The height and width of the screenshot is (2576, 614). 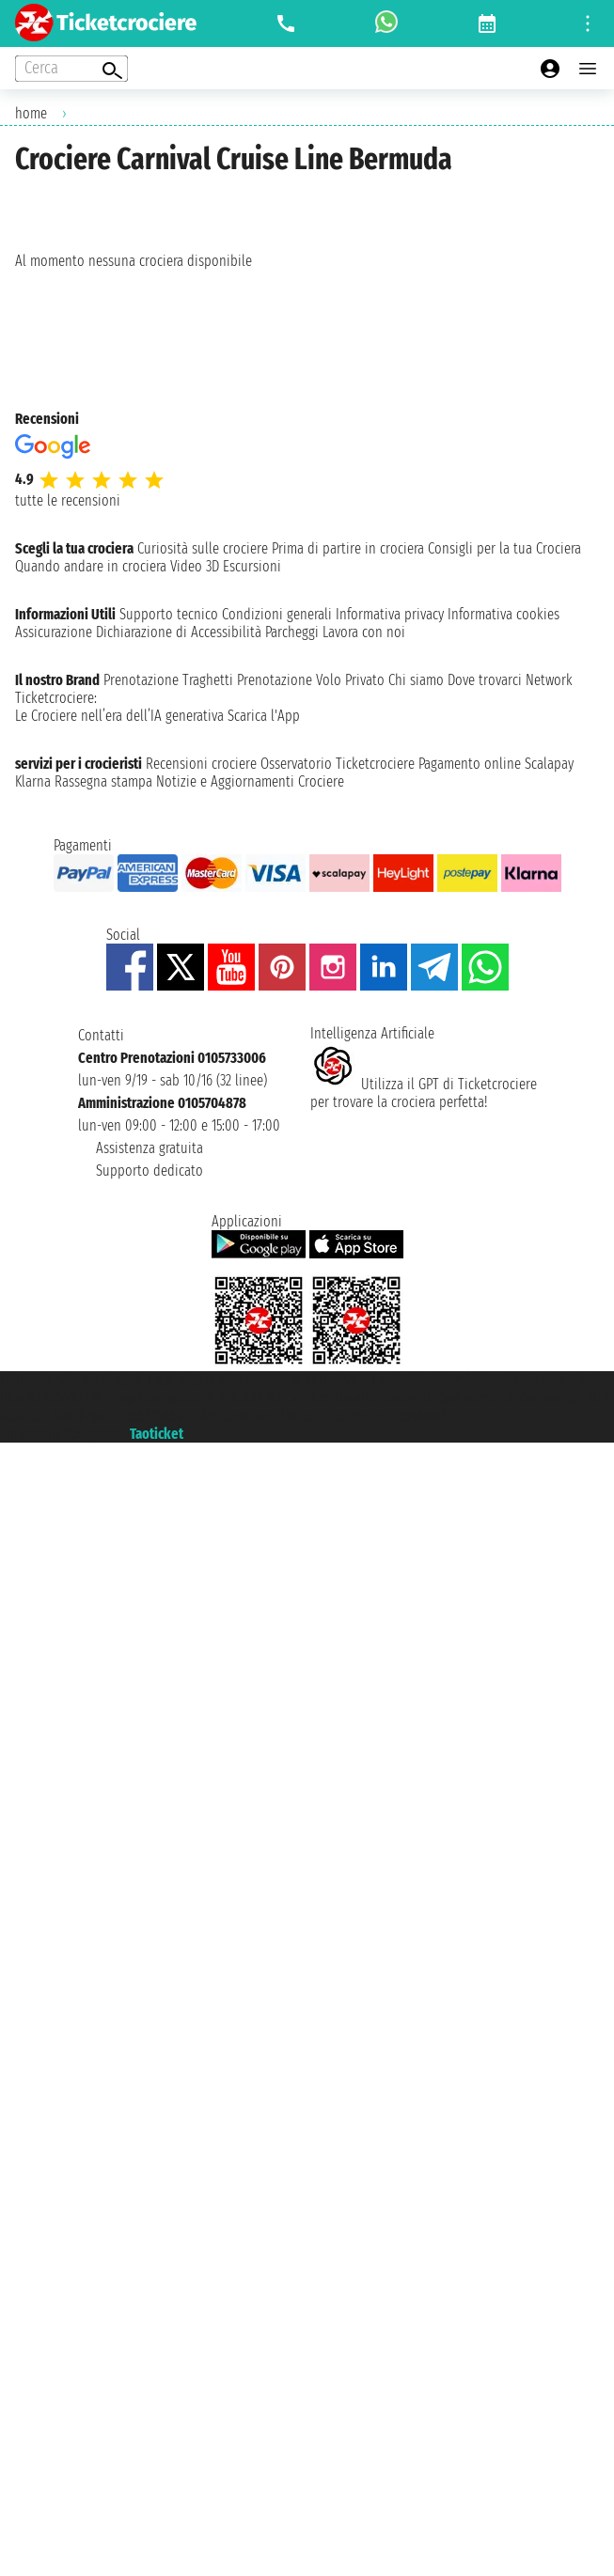 What do you see at coordinates (587, 68) in the screenshot?
I see `[Open main menu]` at bounding box center [587, 68].